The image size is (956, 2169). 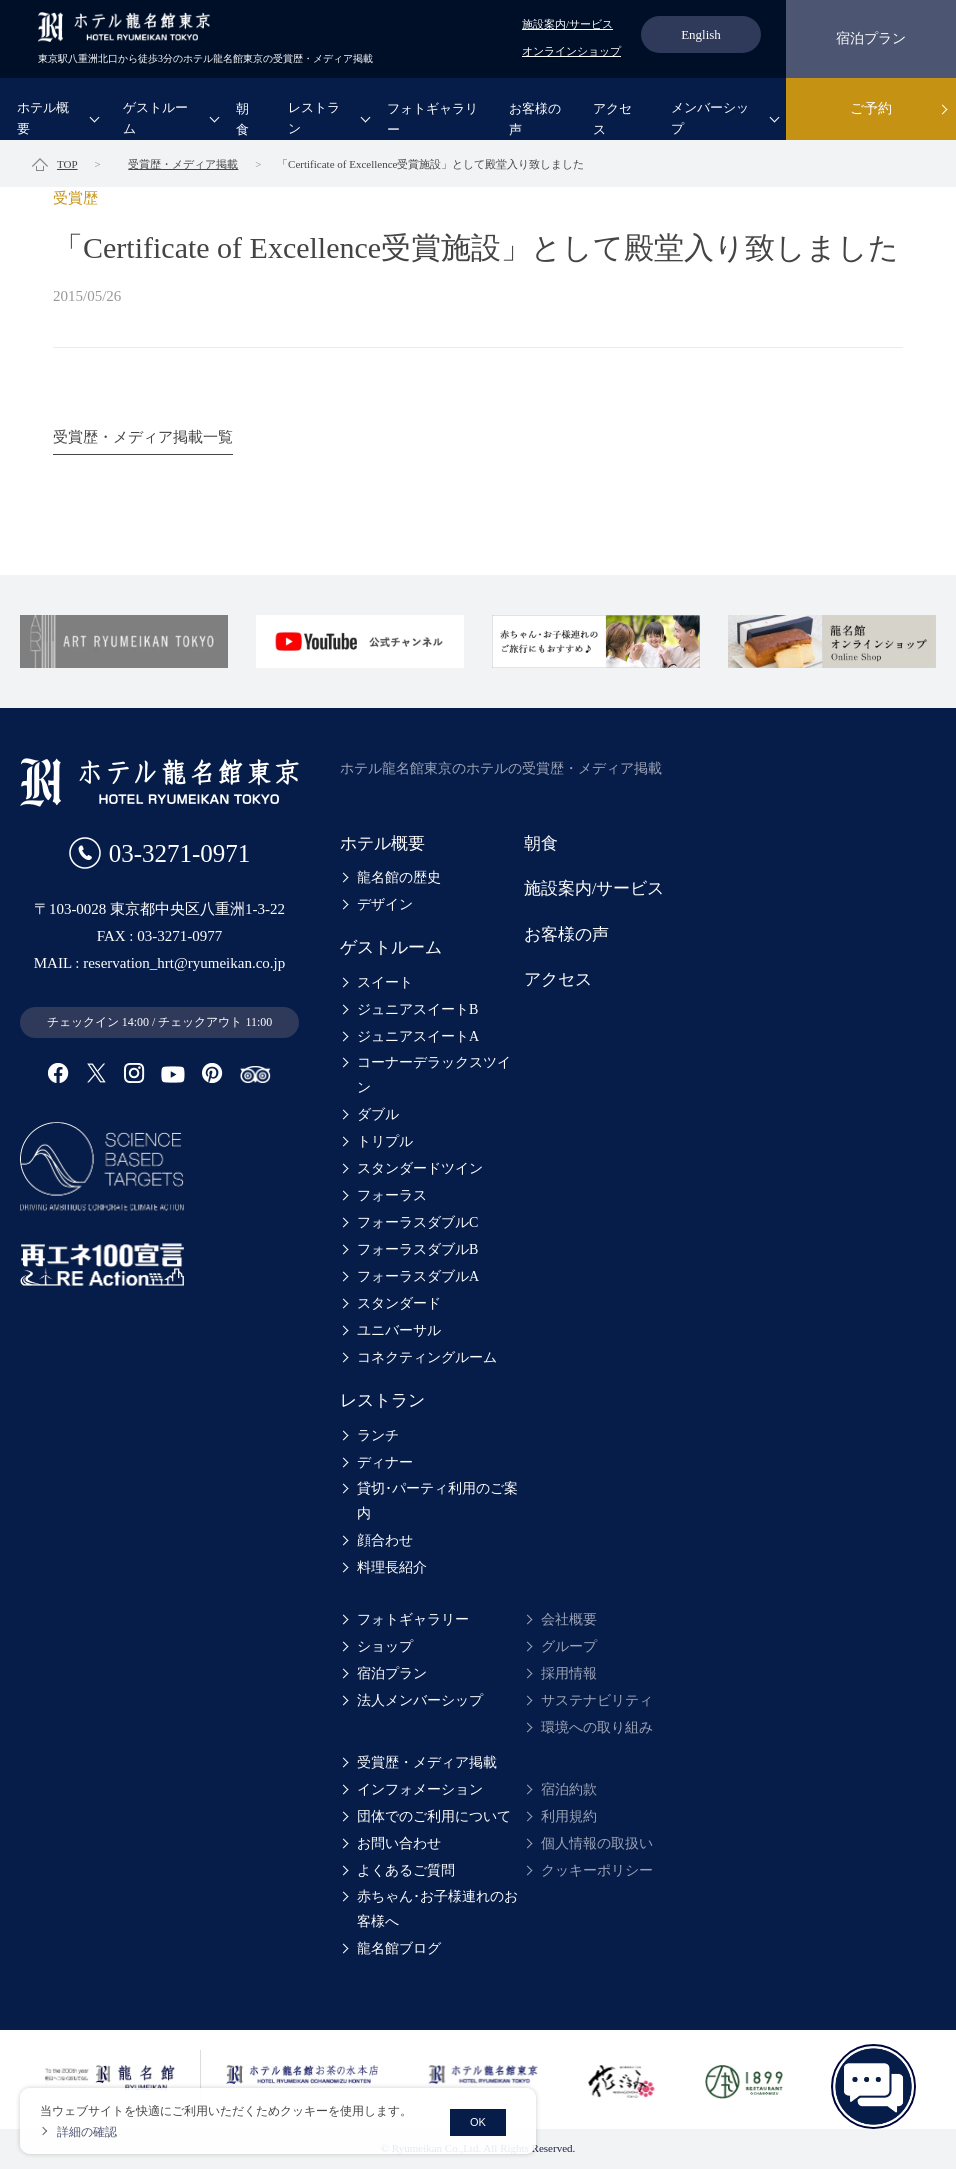 I want to click on 団体でのご利用について, so click(x=434, y=1816).